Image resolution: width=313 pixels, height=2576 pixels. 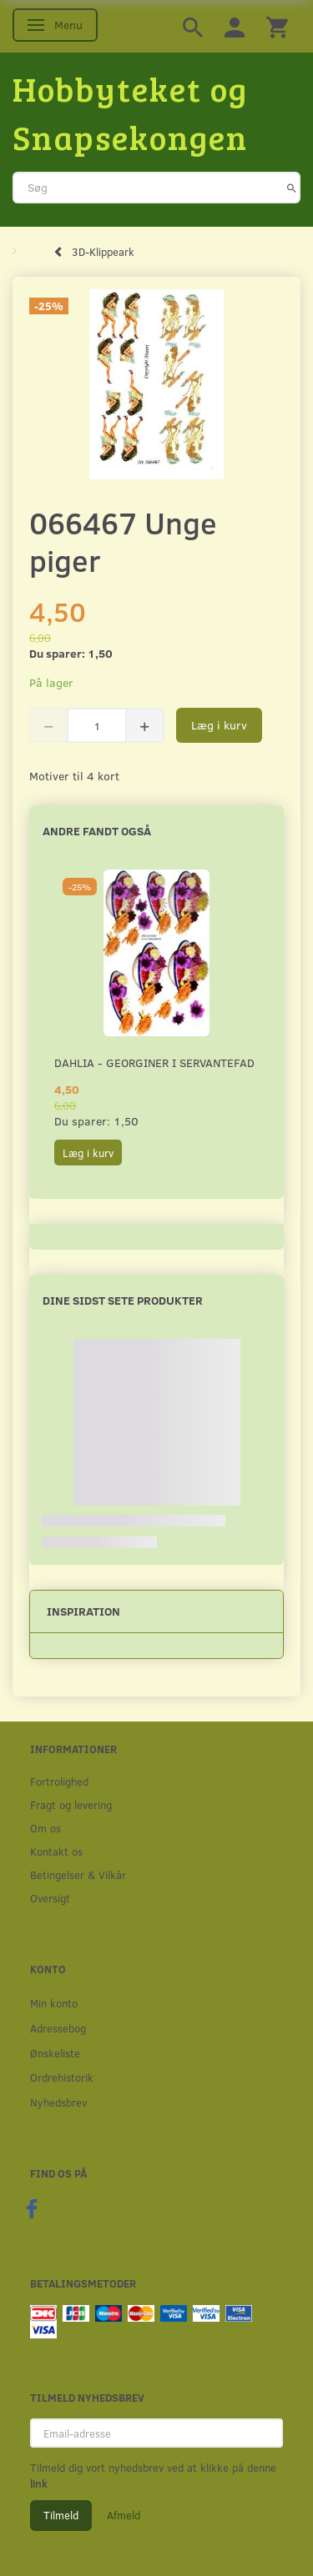 I want to click on Tilmeld, so click(x=60, y=2515).